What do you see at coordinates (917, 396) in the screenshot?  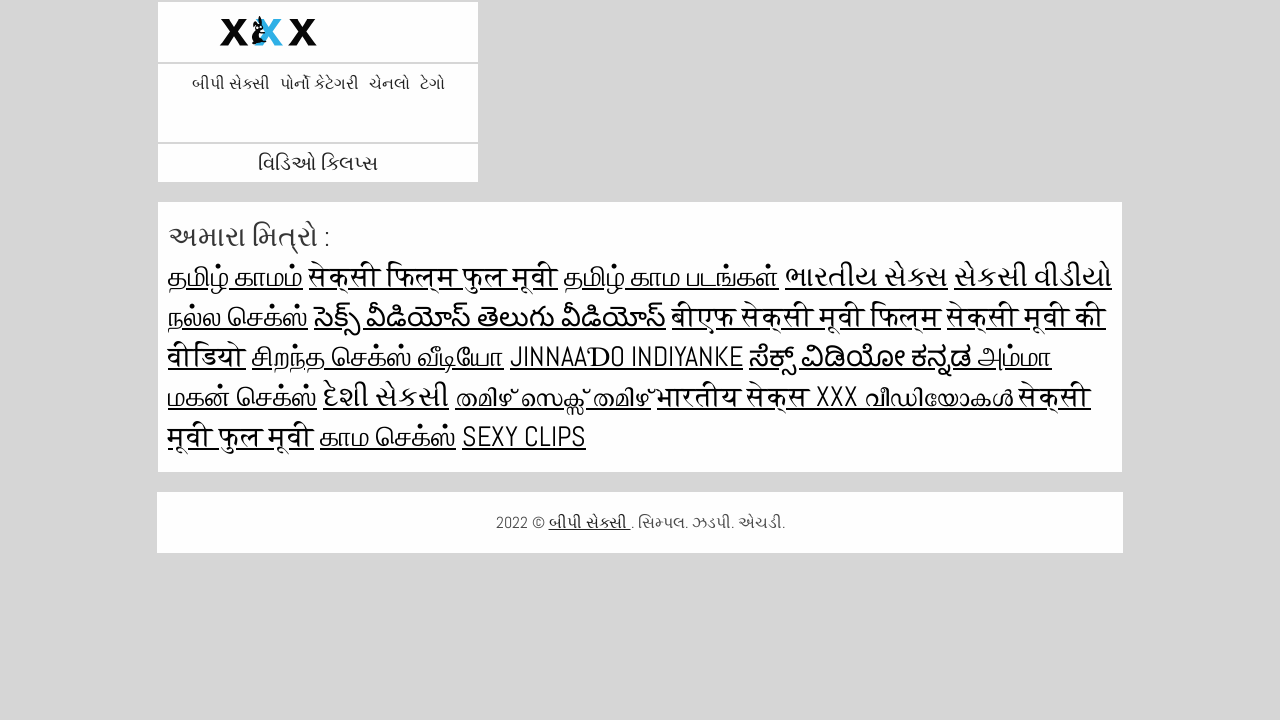 I see `XXX വീഡിയോകൾ` at bounding box center [917, 396].